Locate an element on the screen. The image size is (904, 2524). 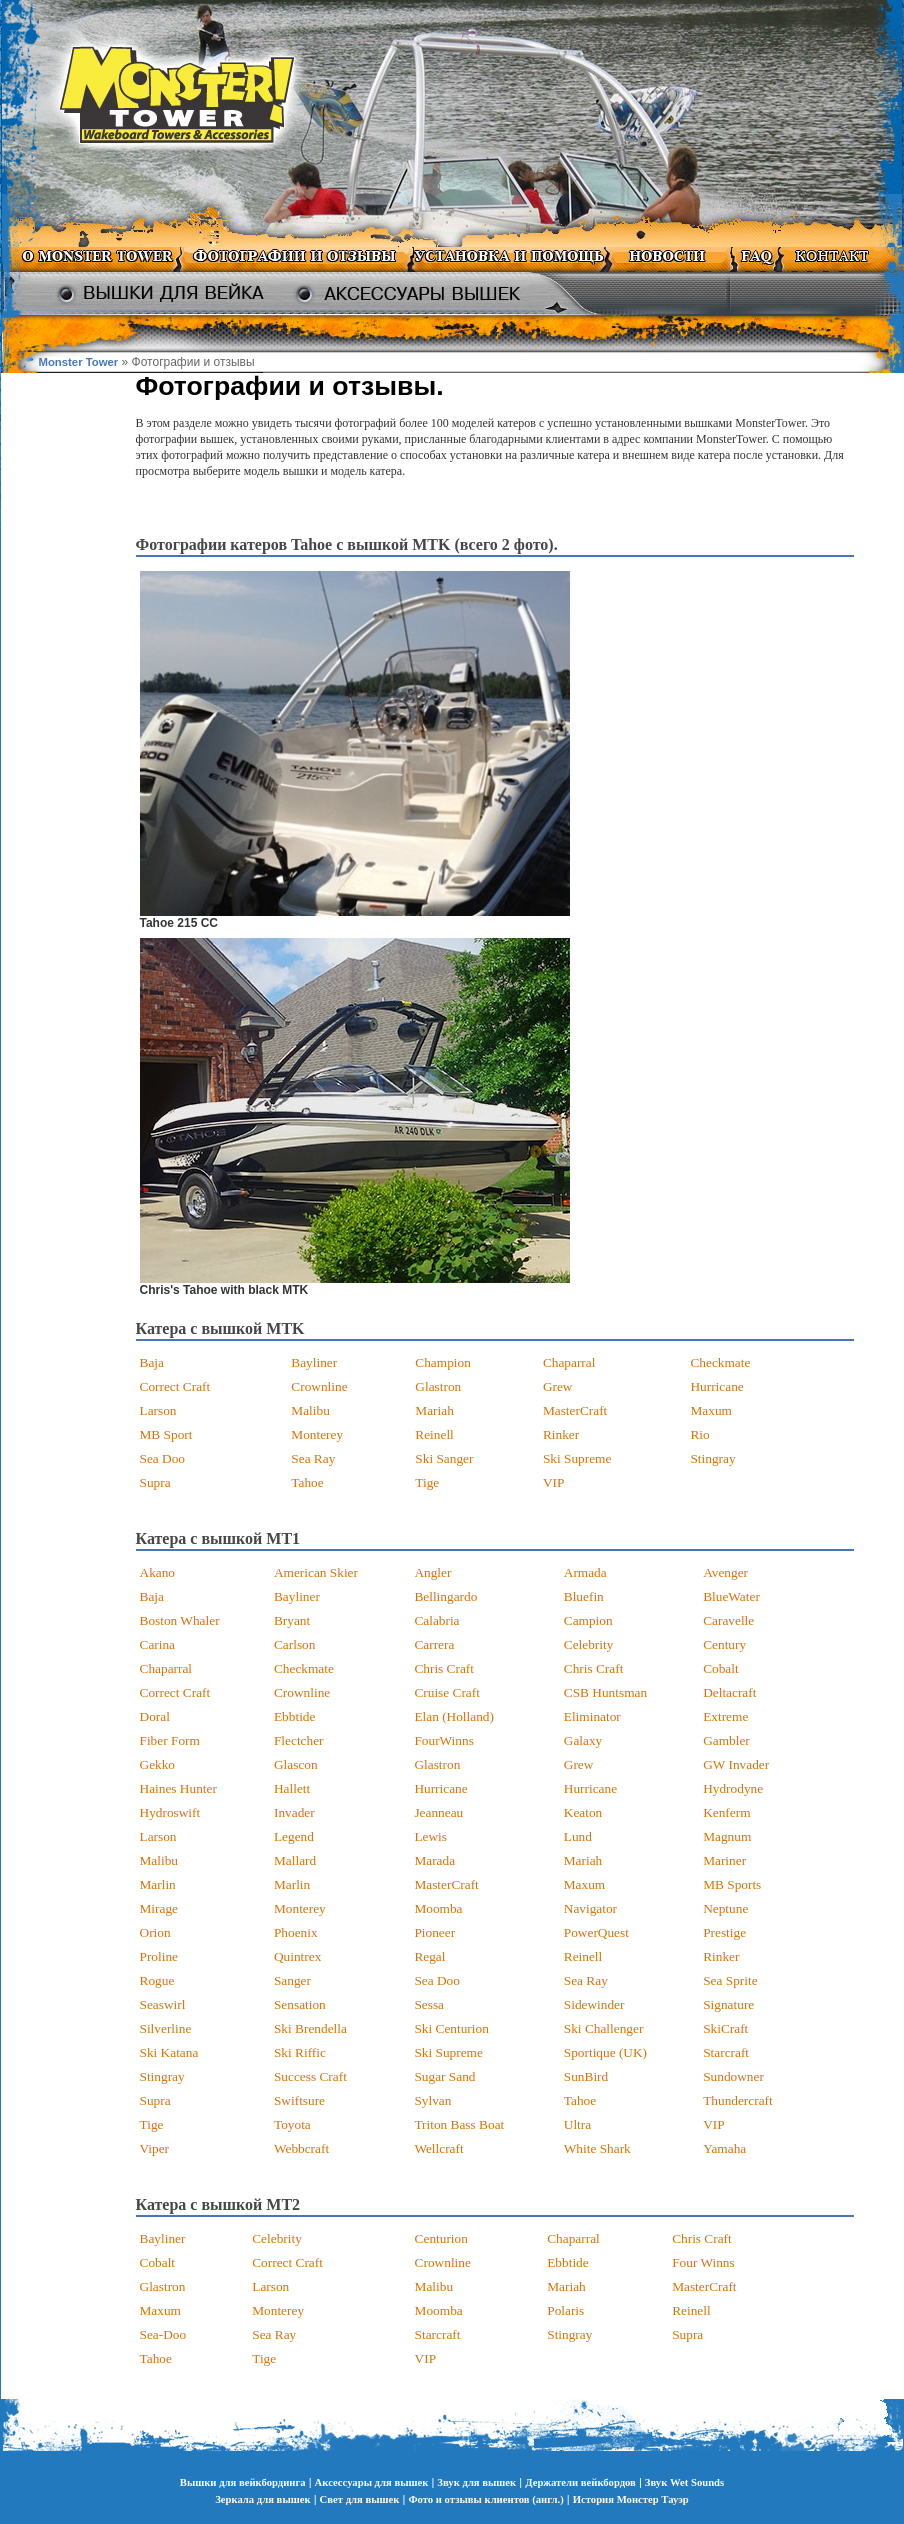
Sea-Doo is located at coordinates (163, 2334).